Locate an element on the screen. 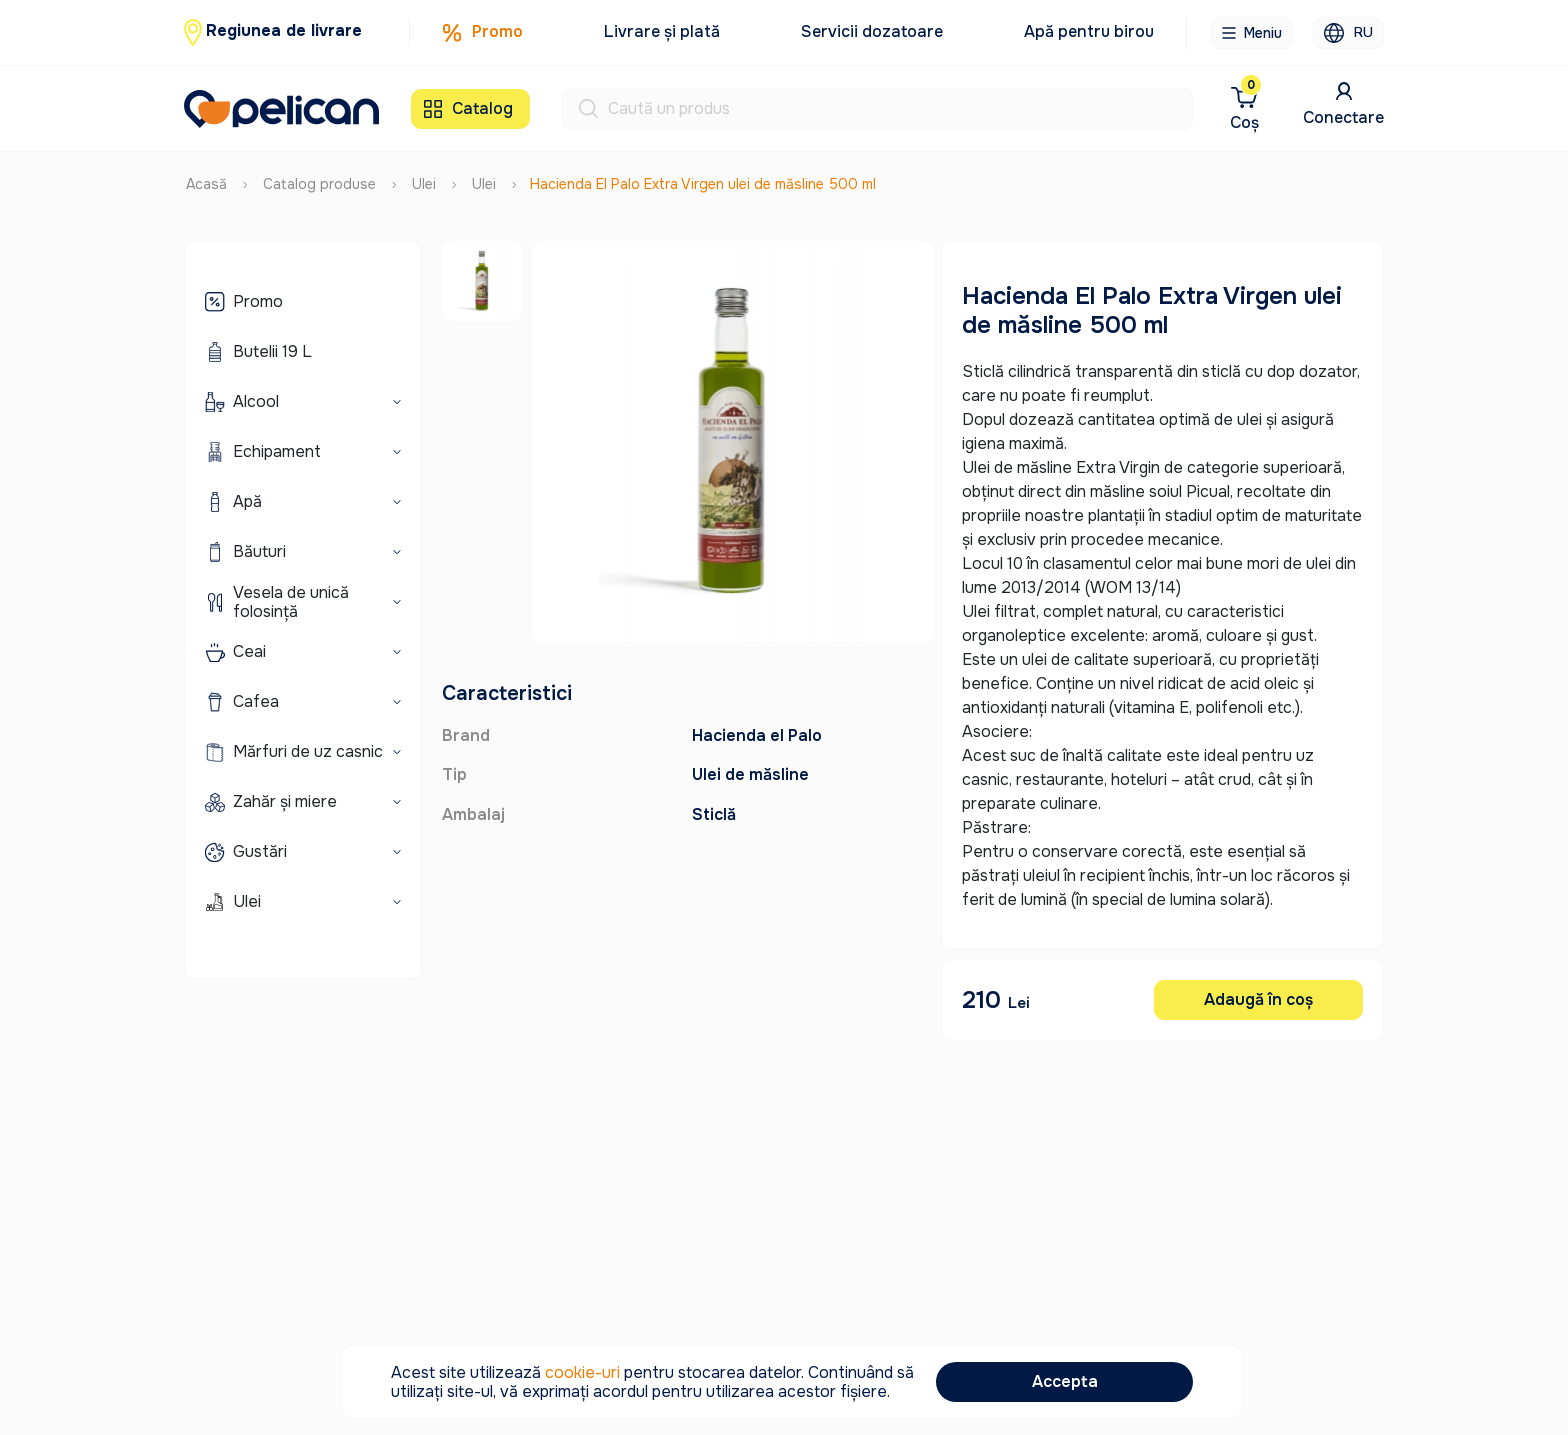 The height and width of the screenshot is (1435, 1568). Ulei is located at coordinates (424, 176).